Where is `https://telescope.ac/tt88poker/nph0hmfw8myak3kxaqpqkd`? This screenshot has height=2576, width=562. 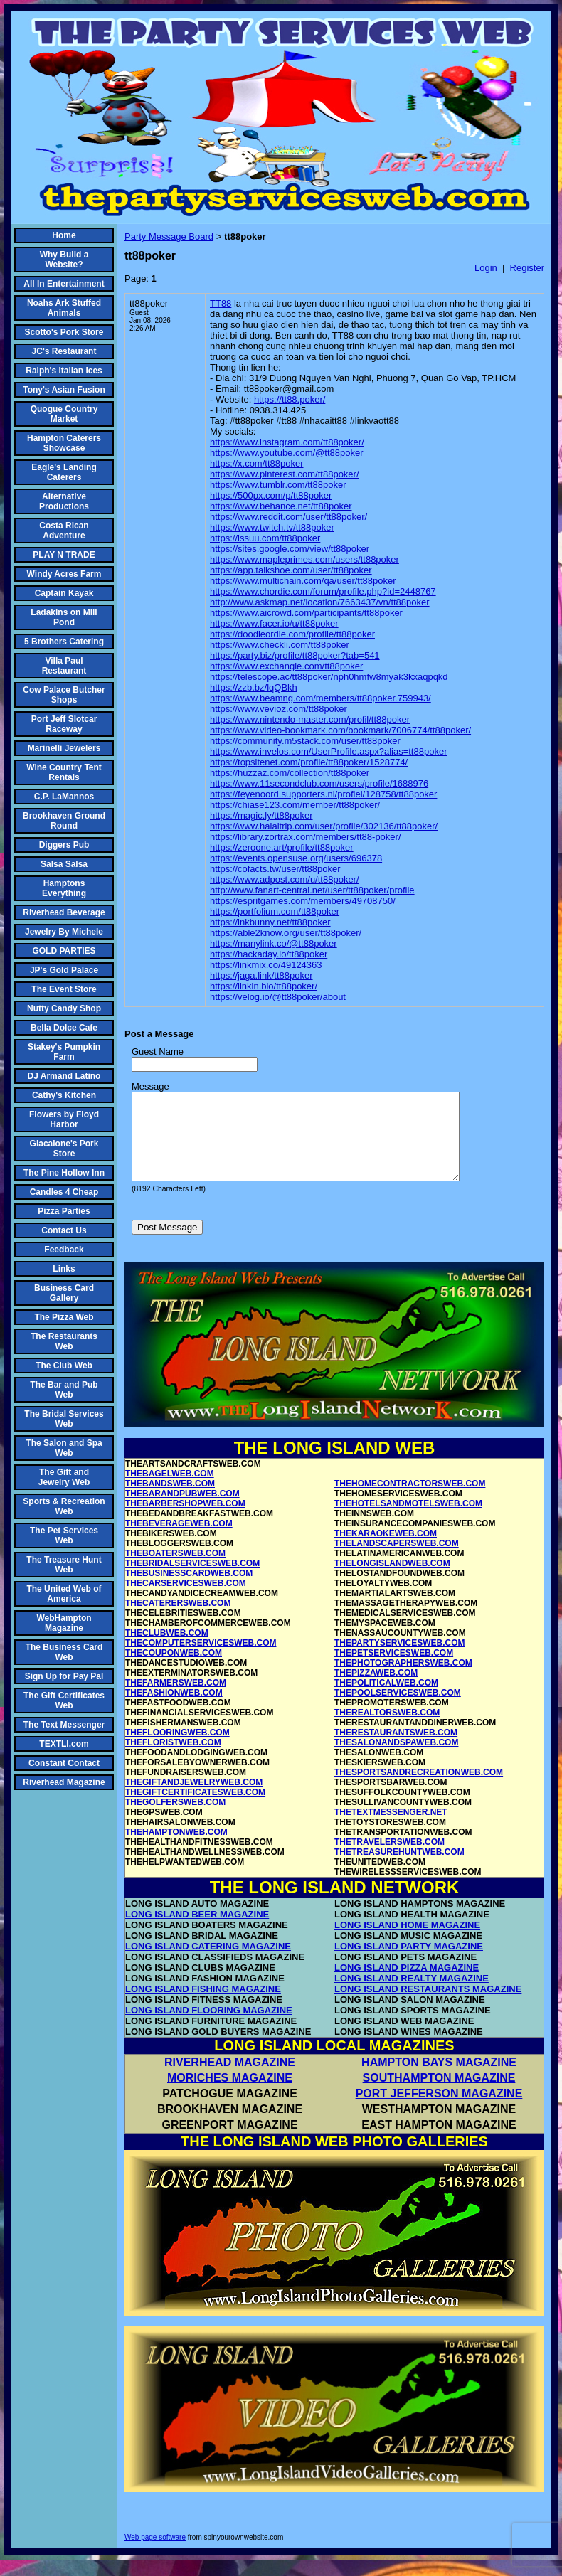
https://telescope.ac/tt88poker/nph0hmfw8myak3kxaqpqkd is located at coordinates (329, 676).